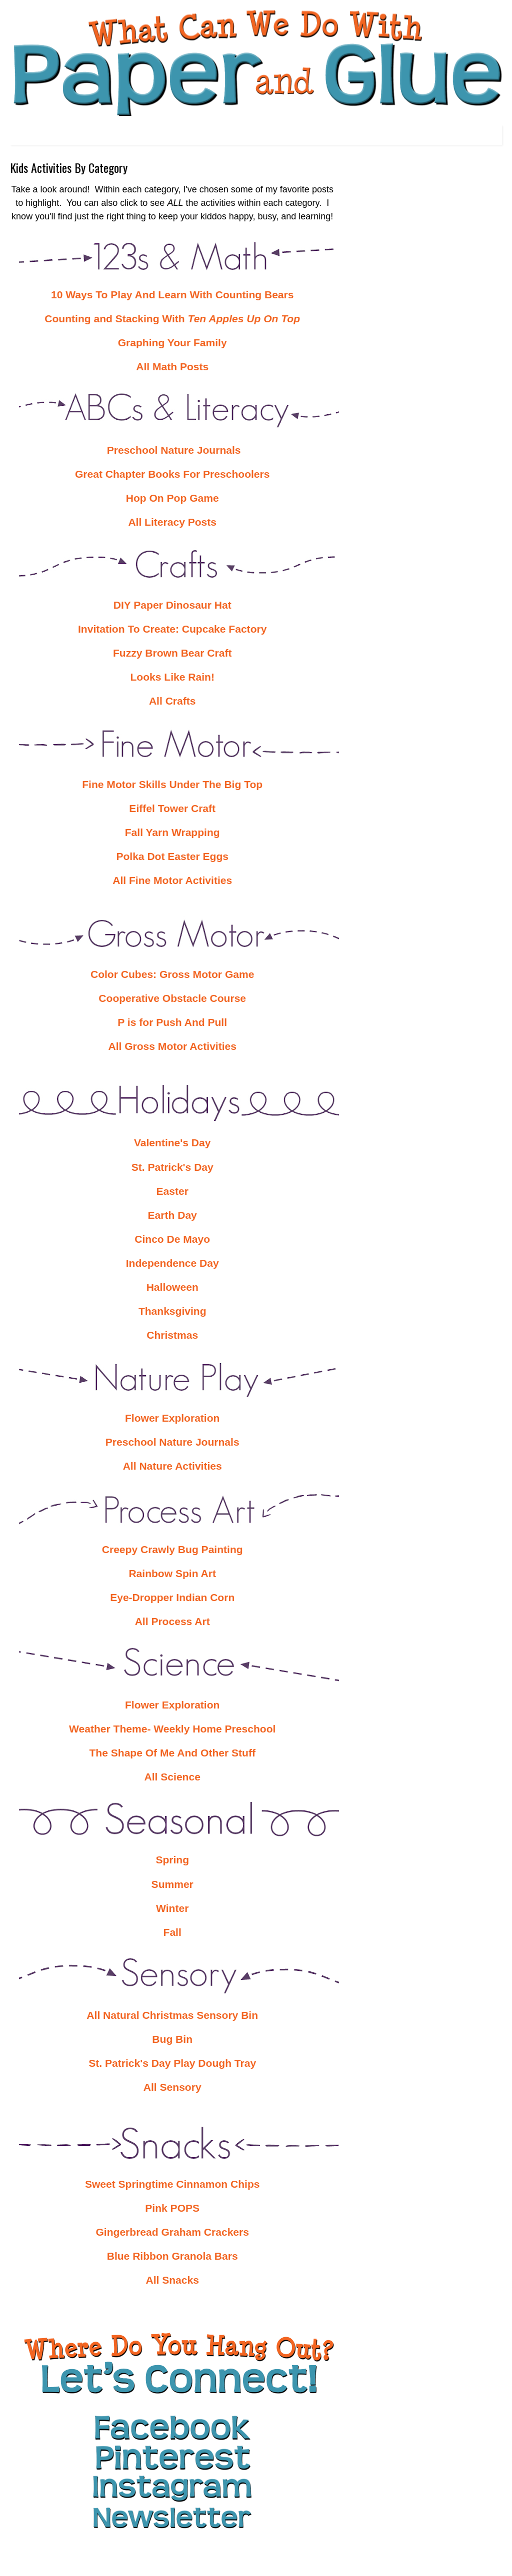 The height and width of the screenshot is (2576, 512). Describe the element at coordinates (172, 832) in the screenshot. I see `Fall Yarn Wrapping` at that location.